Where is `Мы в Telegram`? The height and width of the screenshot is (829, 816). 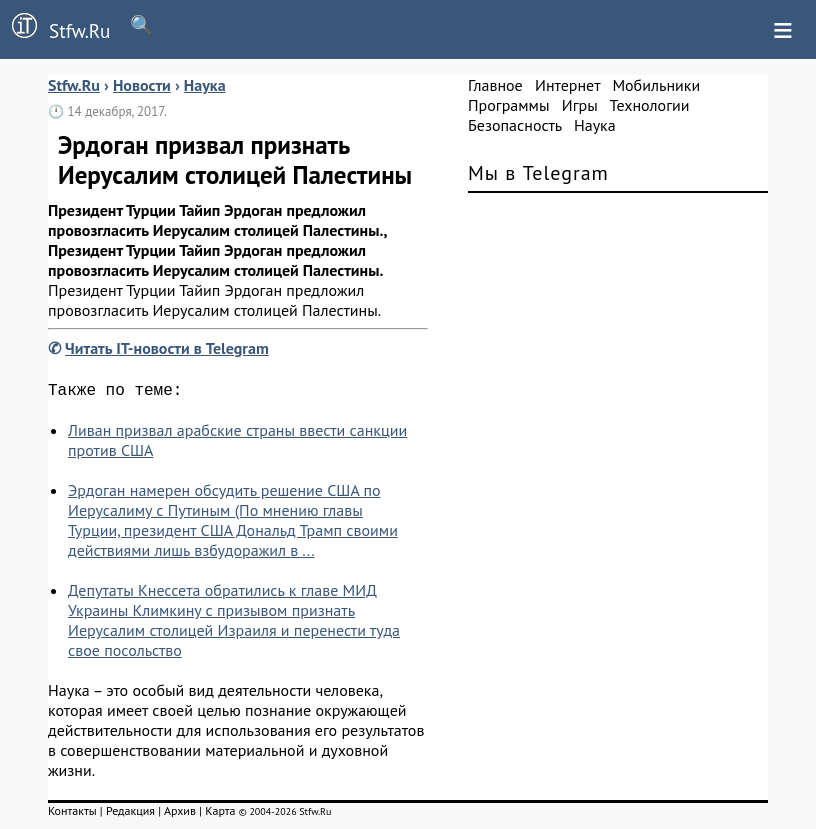 Мы в Telegram is located at coordinates (538, 173).